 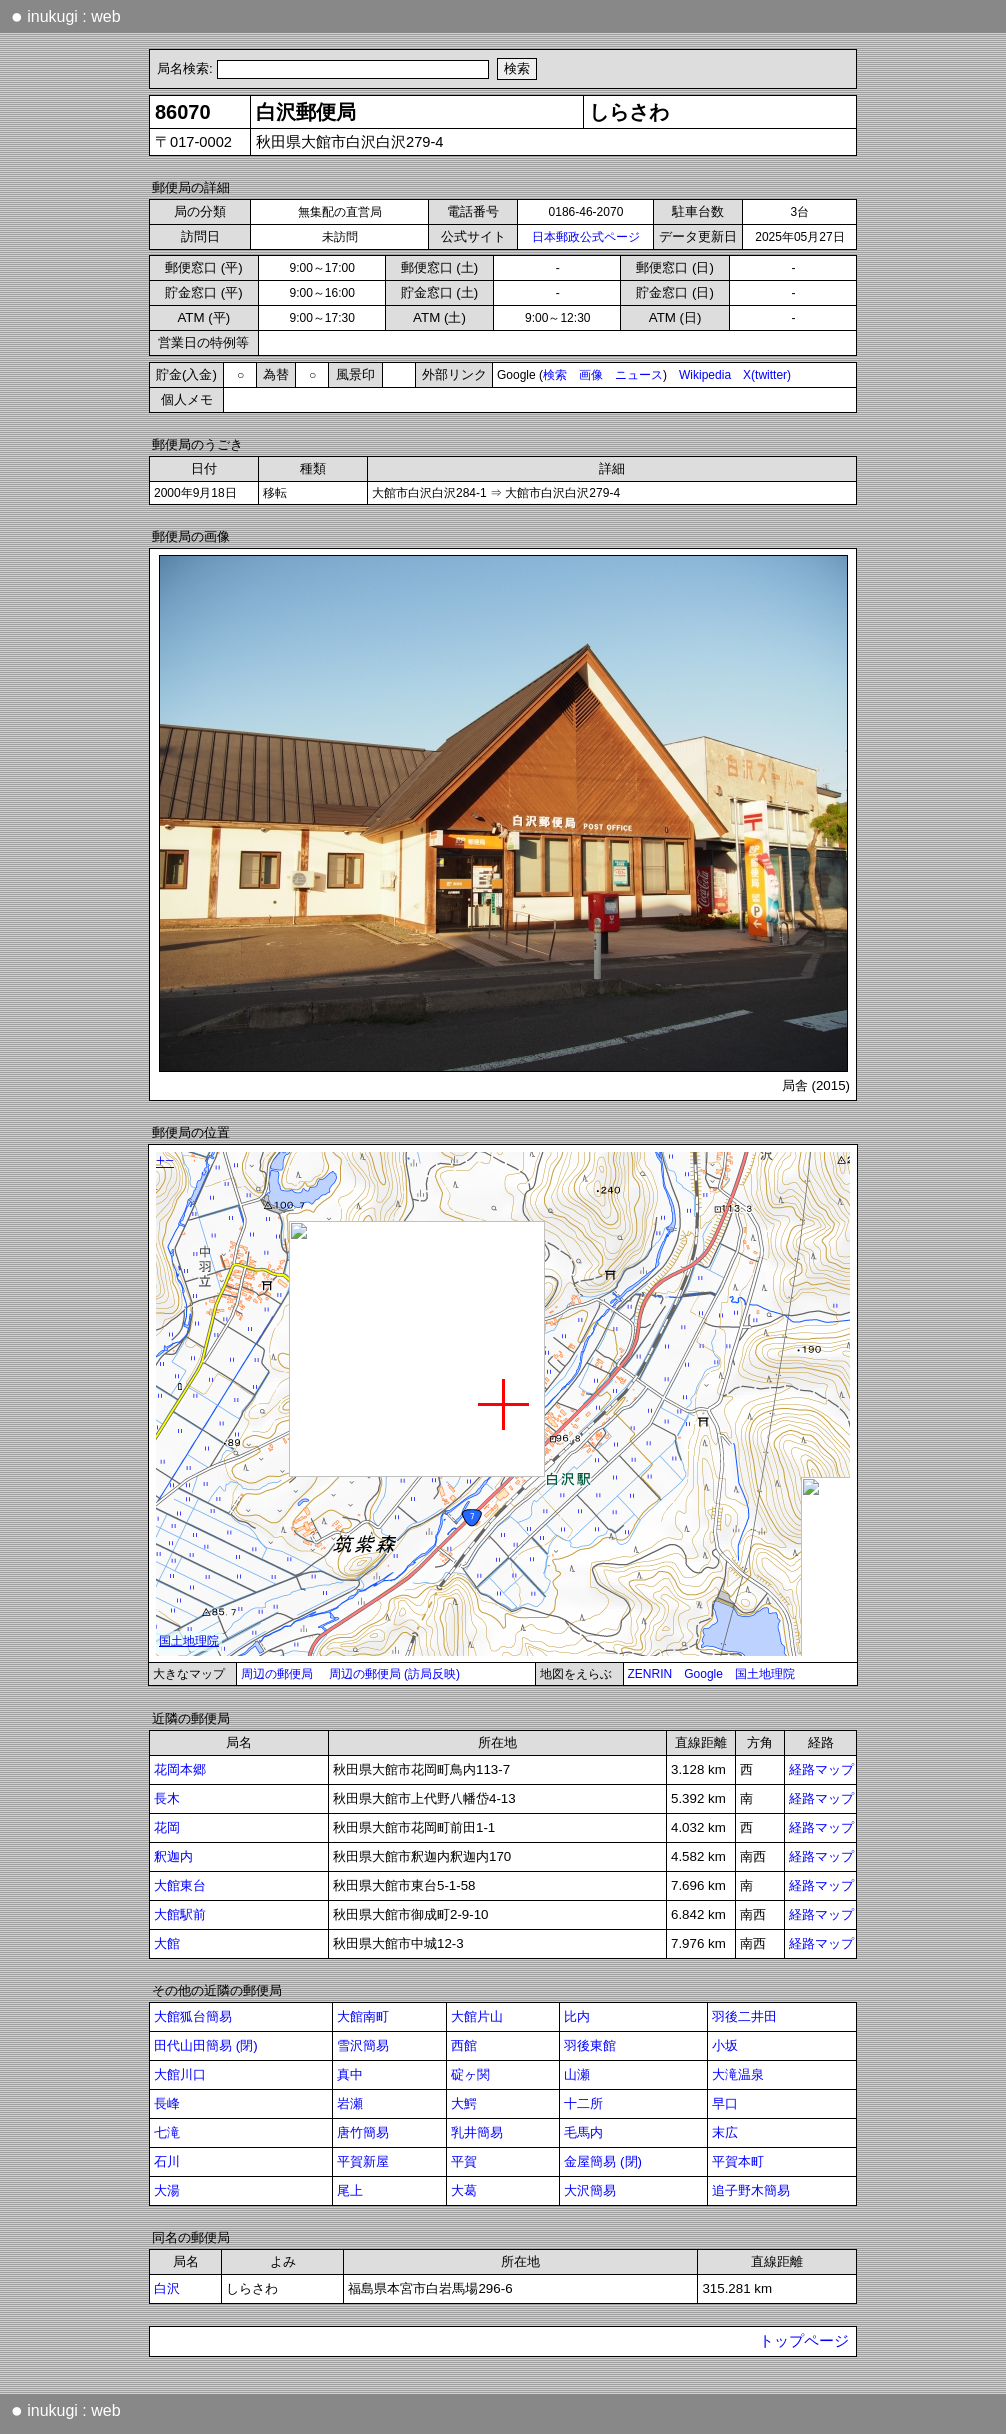 What do you see at coordinates (464, 2161) in the screenshot?
I see `平賀` at bounding box center [464, 2161].